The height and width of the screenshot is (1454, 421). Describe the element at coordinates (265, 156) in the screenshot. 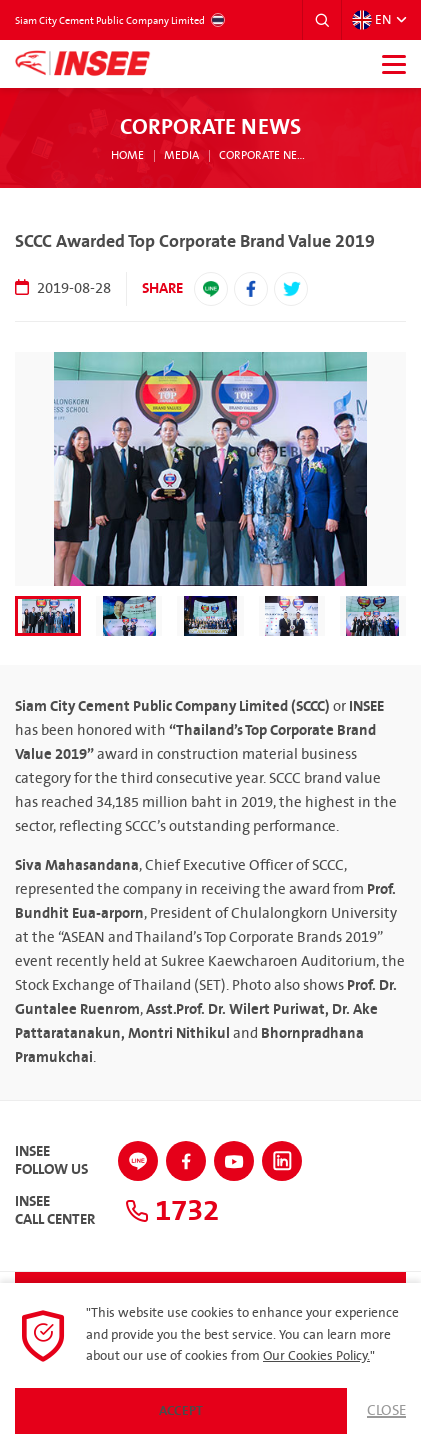

I see `Corporate News` at that location.